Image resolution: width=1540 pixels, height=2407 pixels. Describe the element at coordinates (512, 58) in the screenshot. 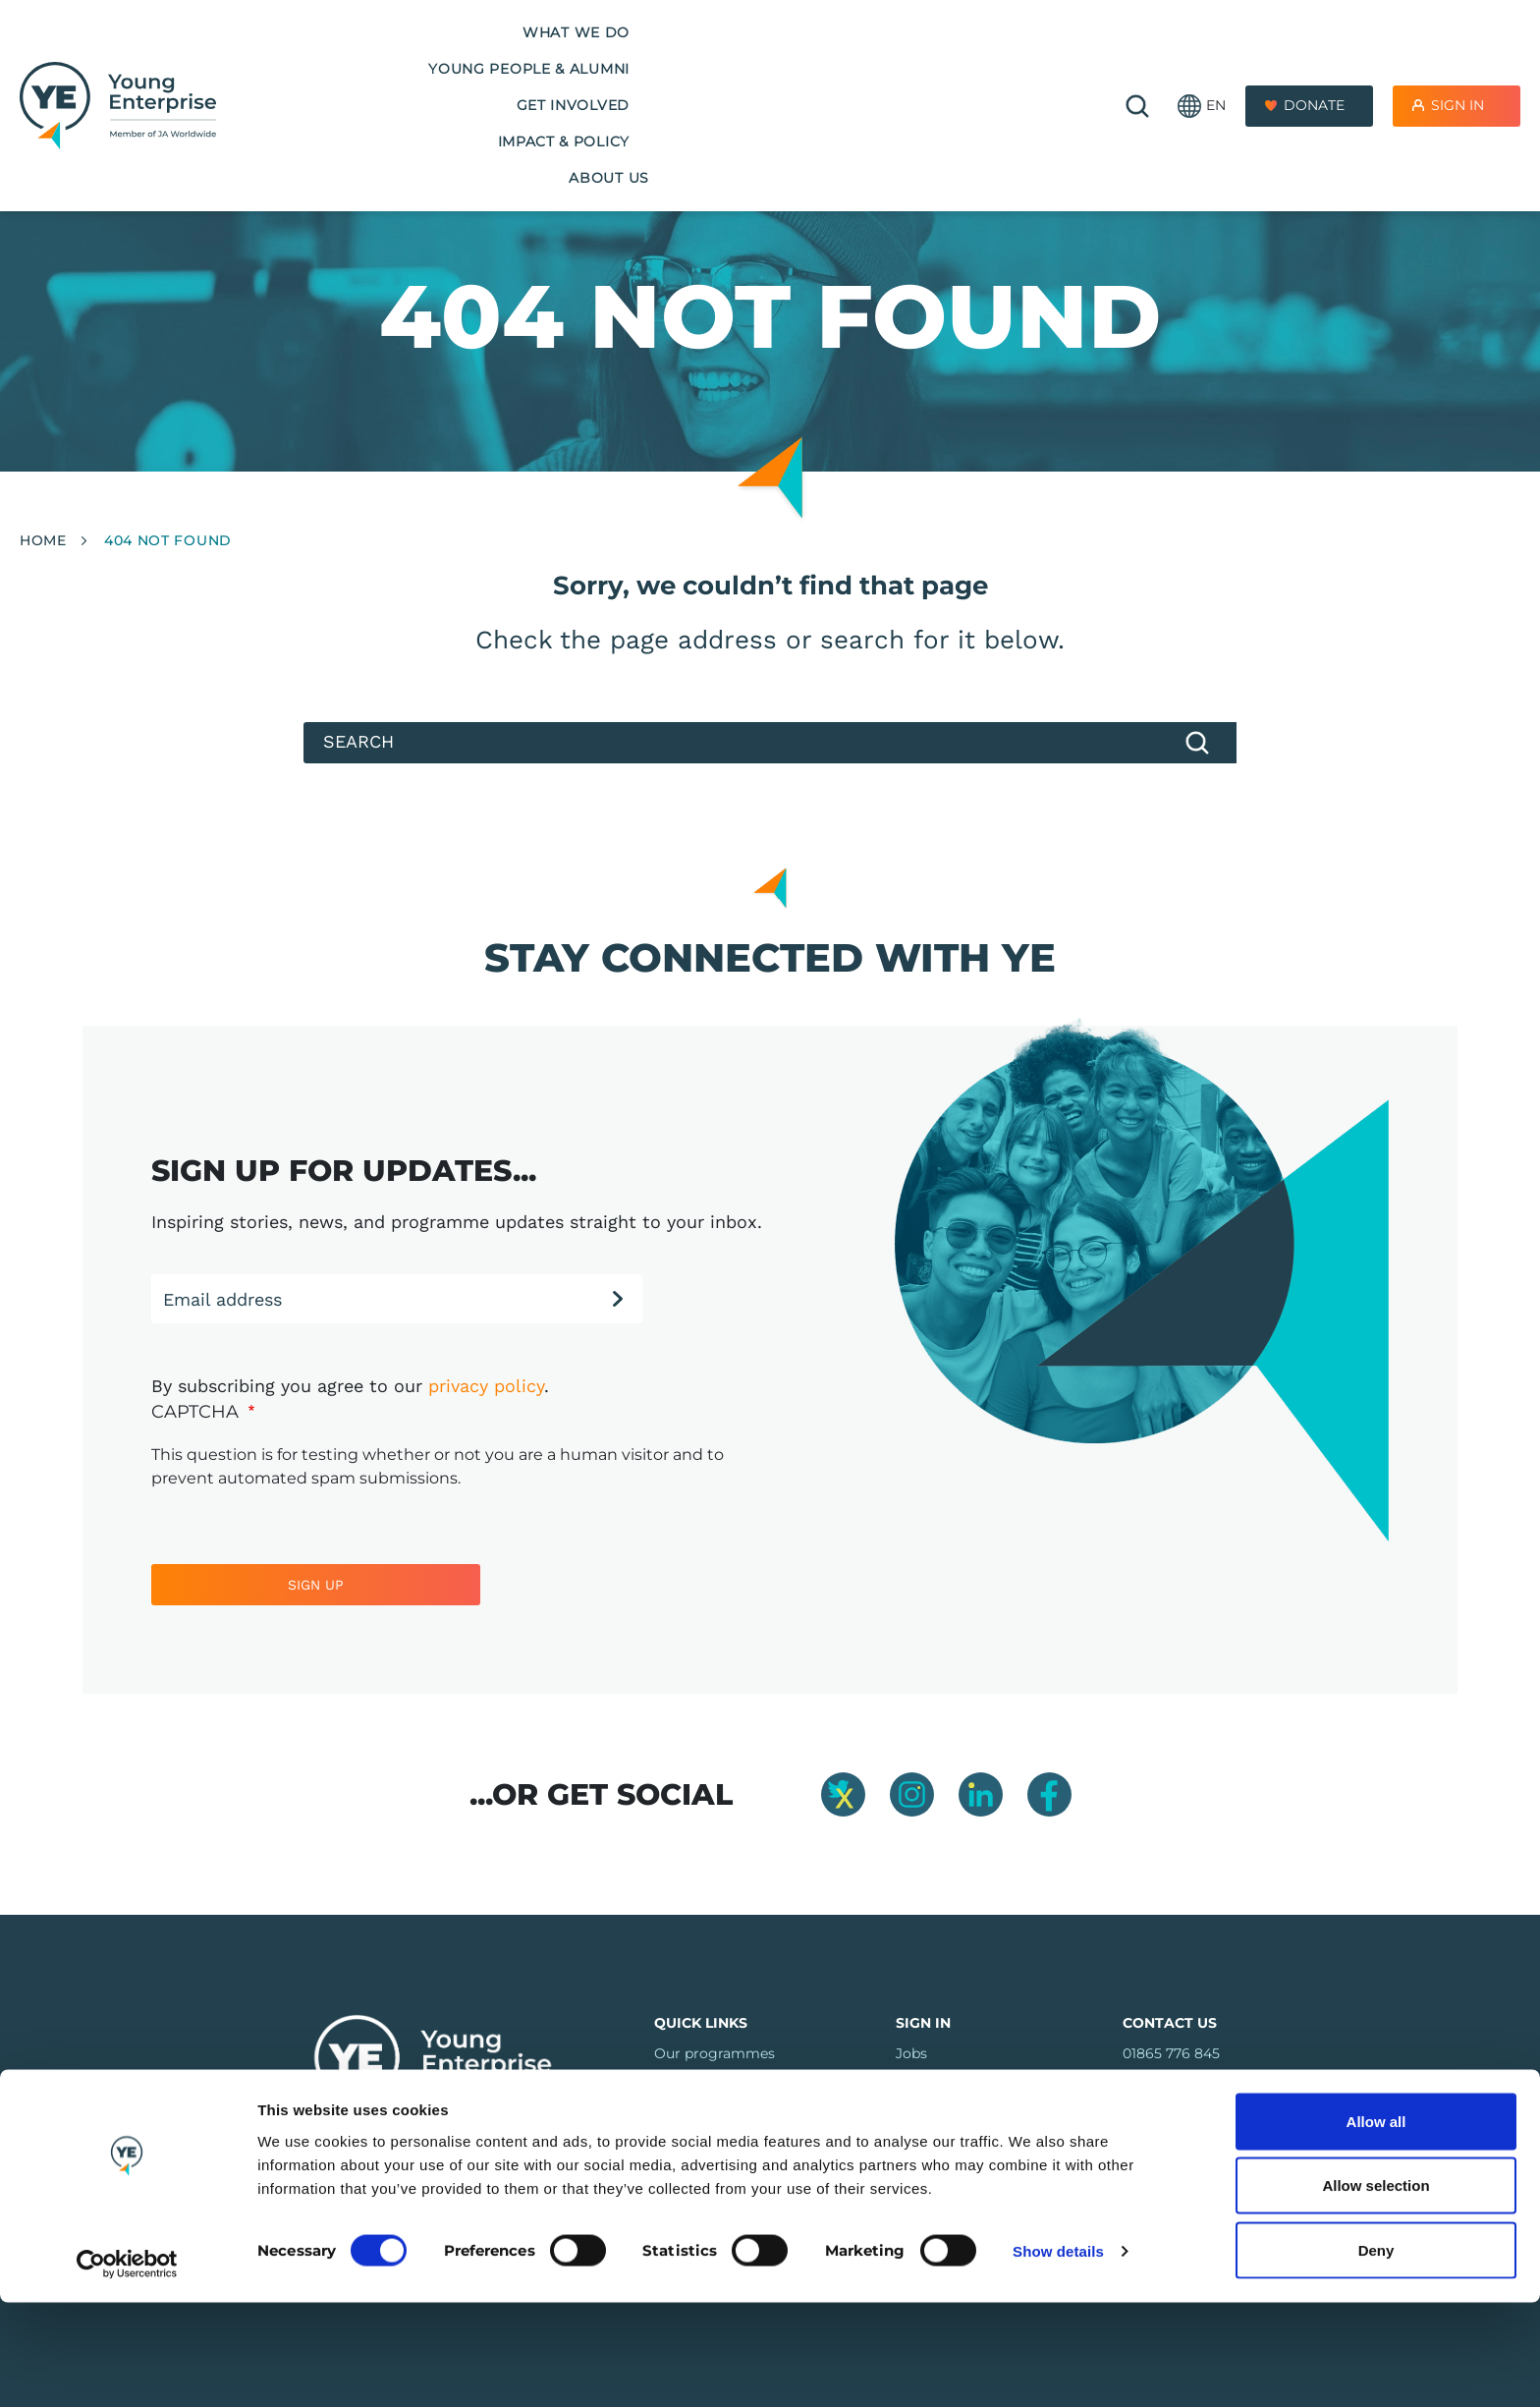

I see `Young People & Alumni` at that location.